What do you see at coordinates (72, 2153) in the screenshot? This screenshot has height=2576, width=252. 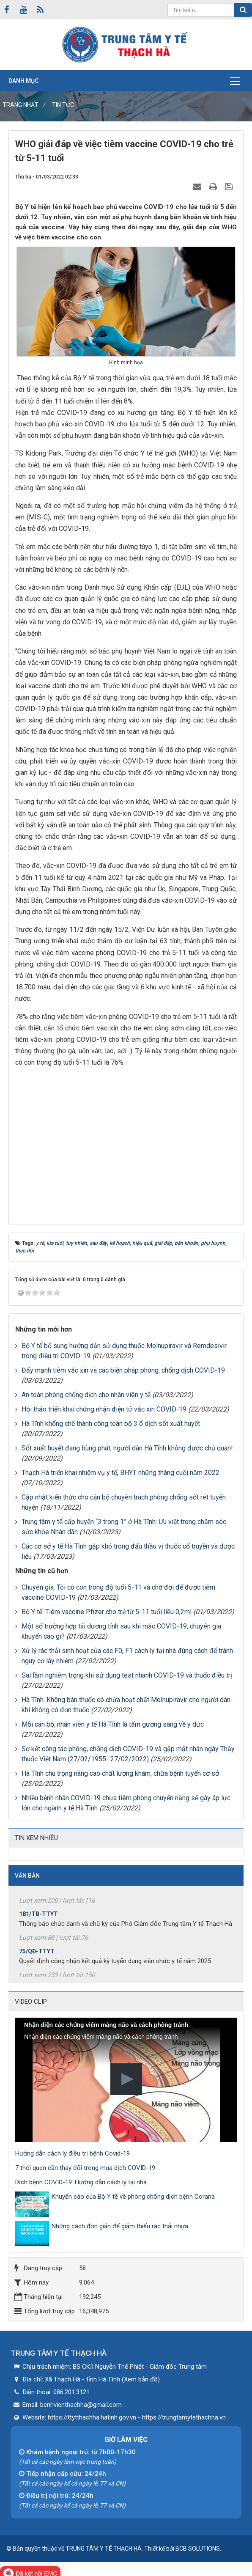 I see `Hướng dẫn cách ly điều trị bệnh Covid-19` at bounding box center [72, 2153].